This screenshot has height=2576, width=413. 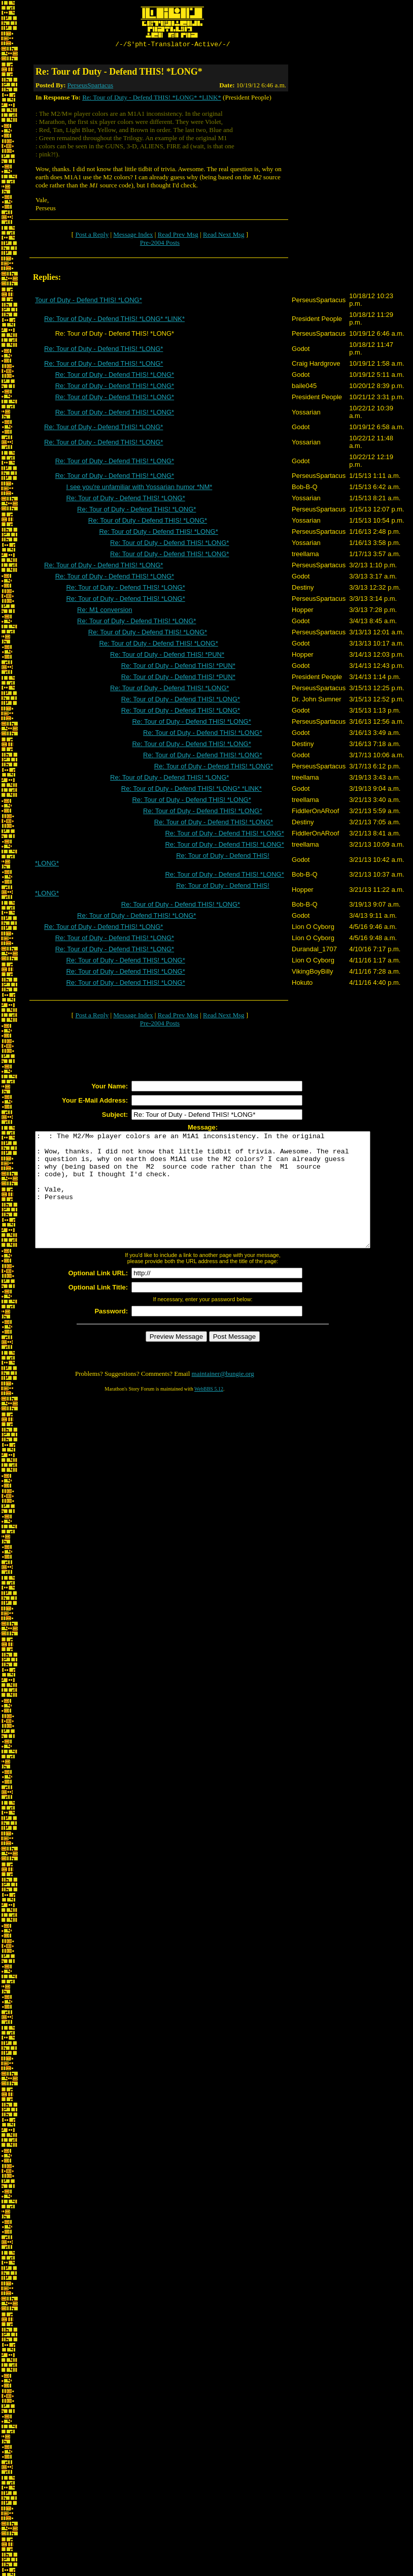 I want to click on Pre-2004 Posts, so click(x=160, y=244).